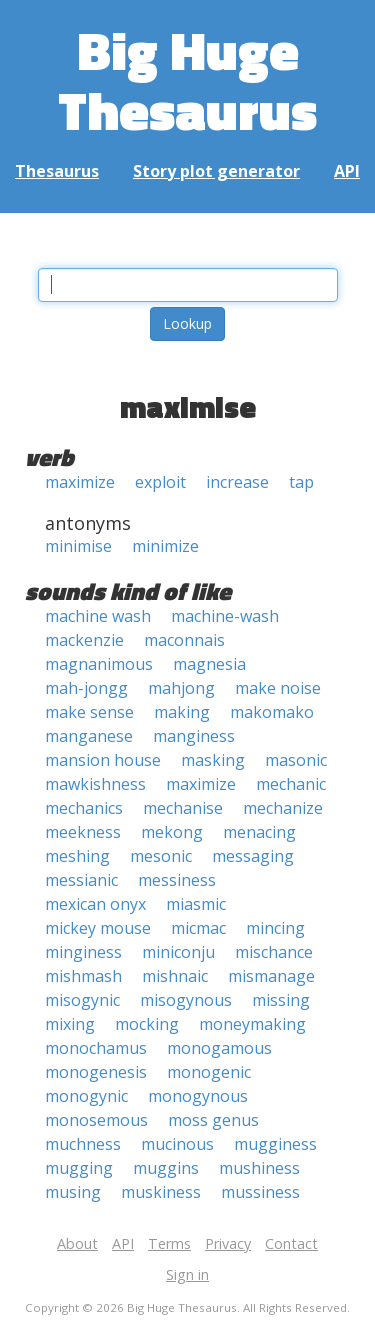  What do you see at coordinates (161, 856) in the screenshot?
I see `mesonic` at bounding box center [161, 856].